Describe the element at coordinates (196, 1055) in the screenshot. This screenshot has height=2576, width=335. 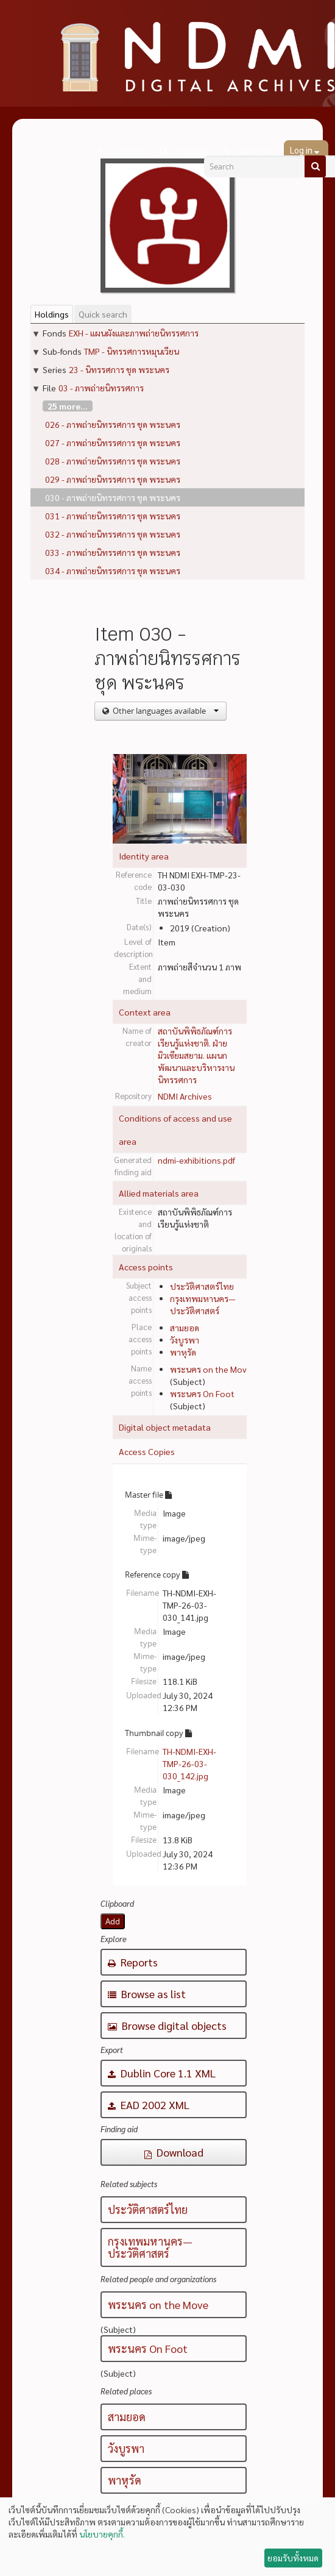
I see `สถาบันพิพิธภัณฑ์การเรียนรู้แห่งชาติ. ฝ่ายมิวเซียมสยาม. แผนกพัฒนาและบริหารงานนิทรรศการ` at that location.